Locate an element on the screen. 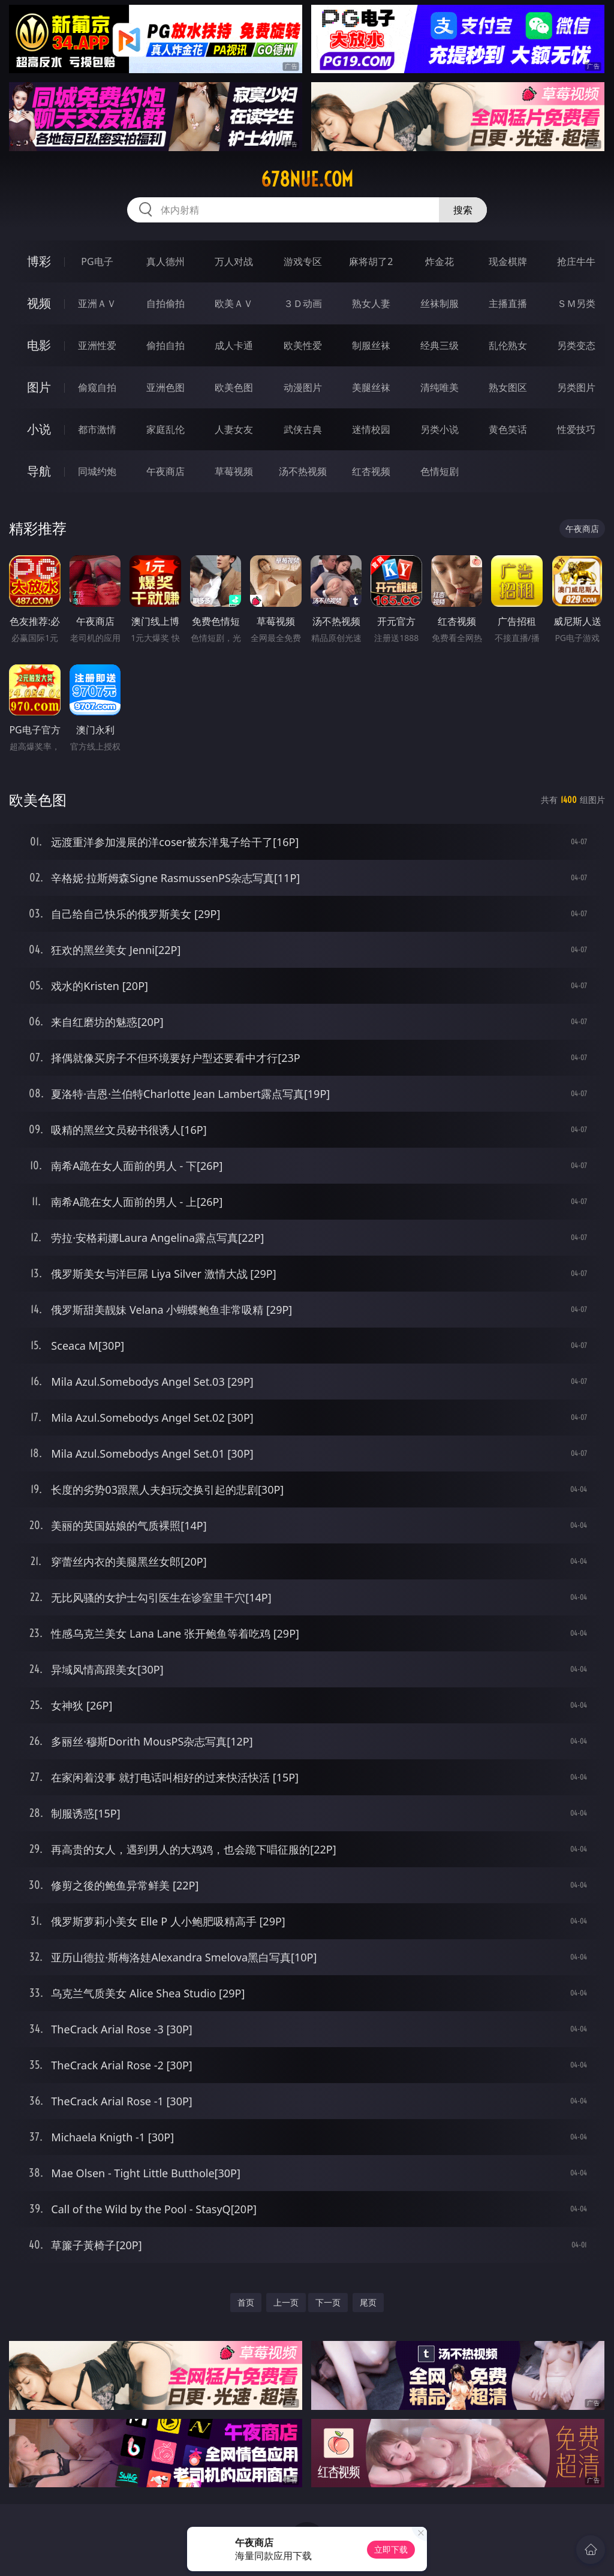  人妻女友 is located at coordinates (234, 429).